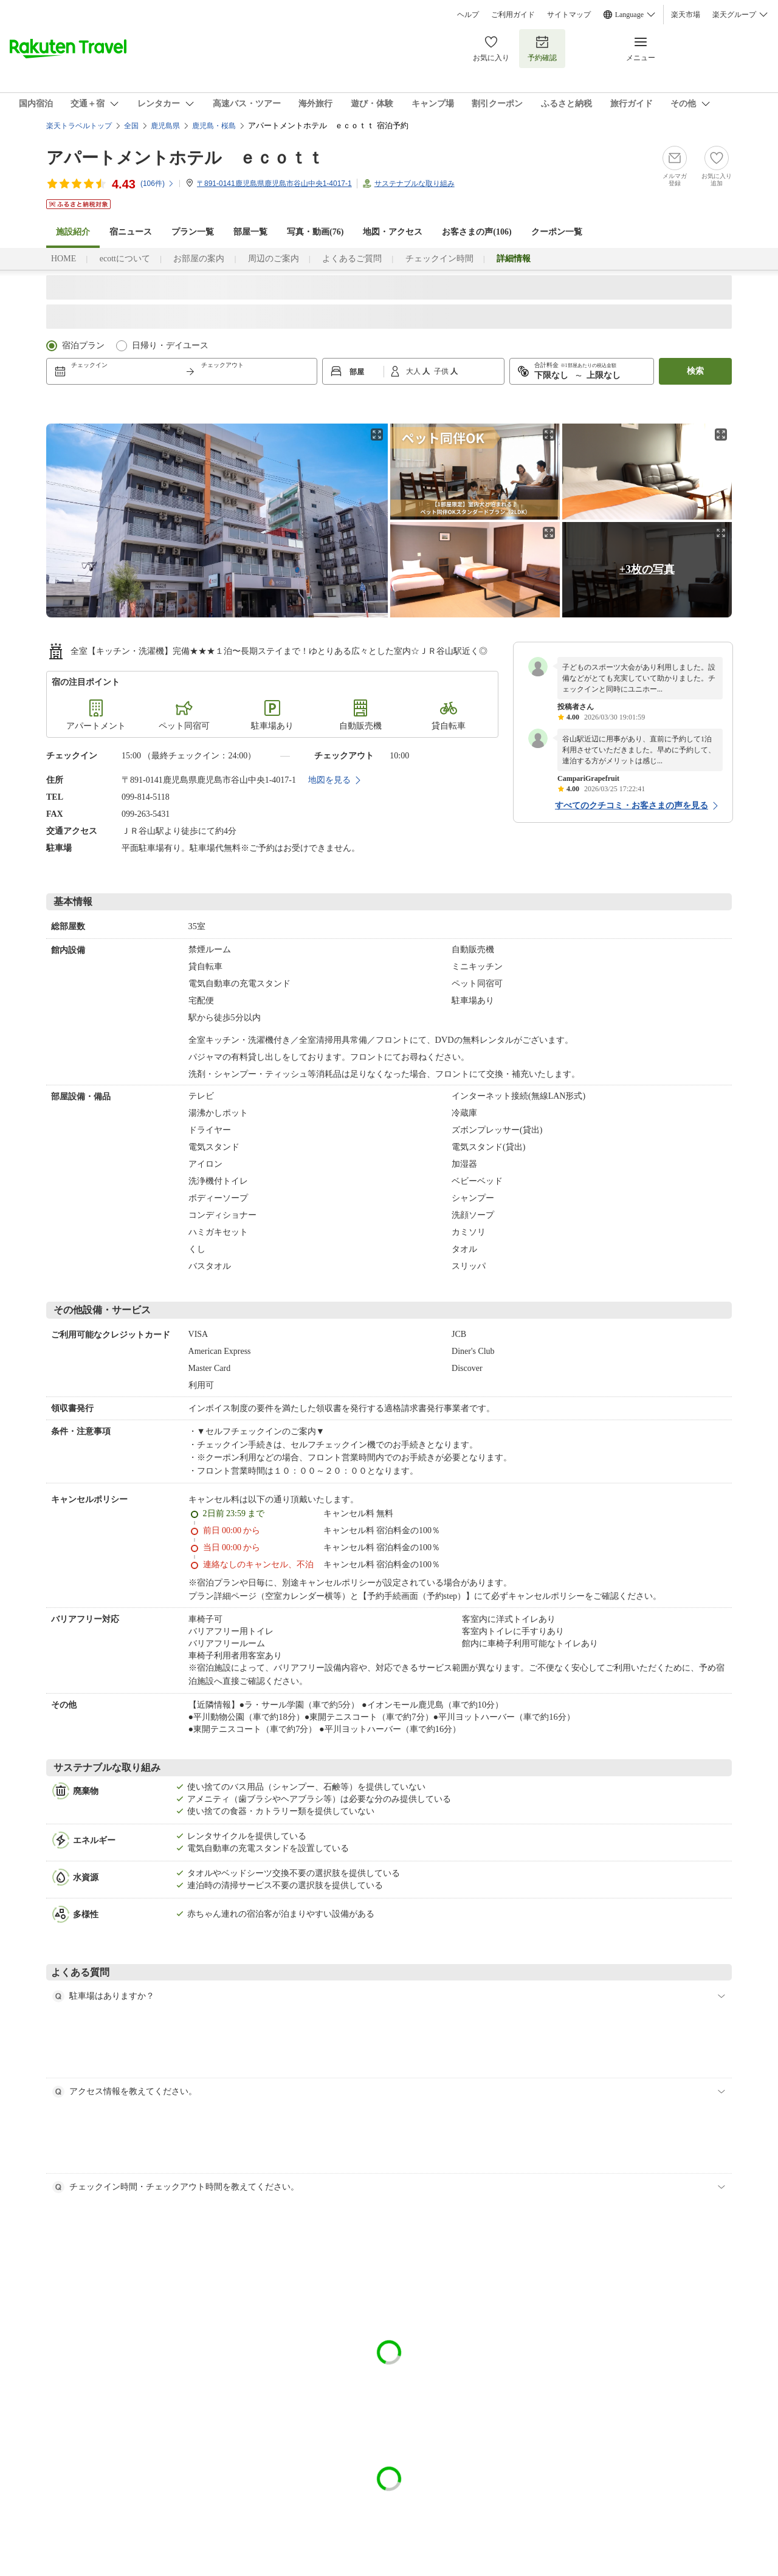  Describe the element at coordinates (414, 371) in the screenshot. I see `大人` at that location.